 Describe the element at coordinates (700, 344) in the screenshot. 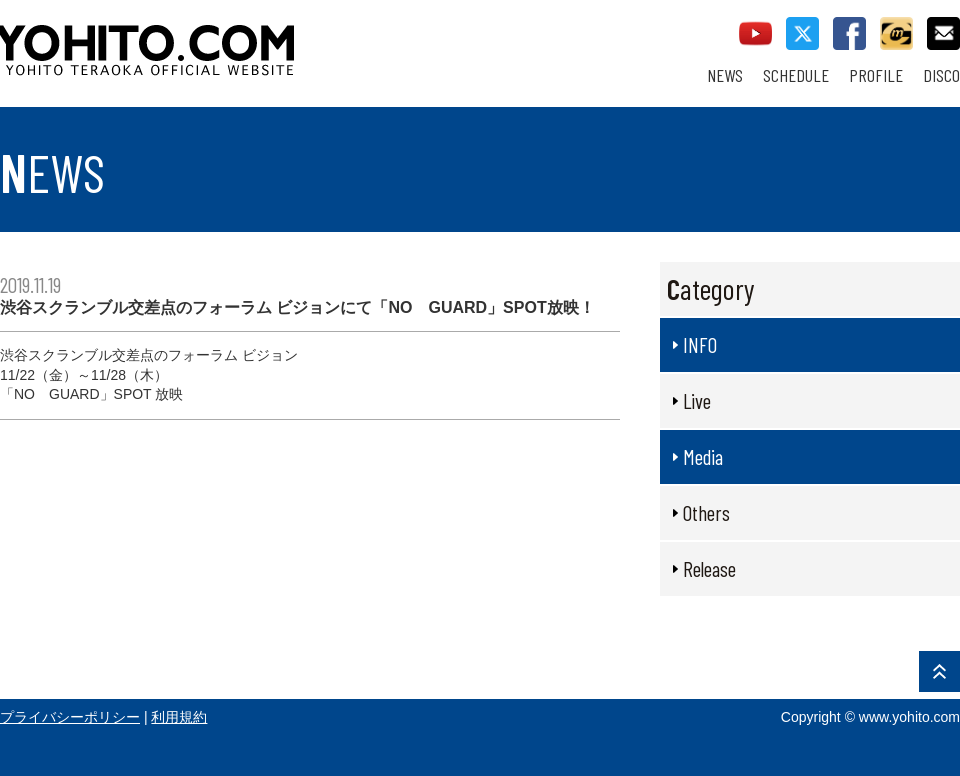

I see `INFO` at that location.